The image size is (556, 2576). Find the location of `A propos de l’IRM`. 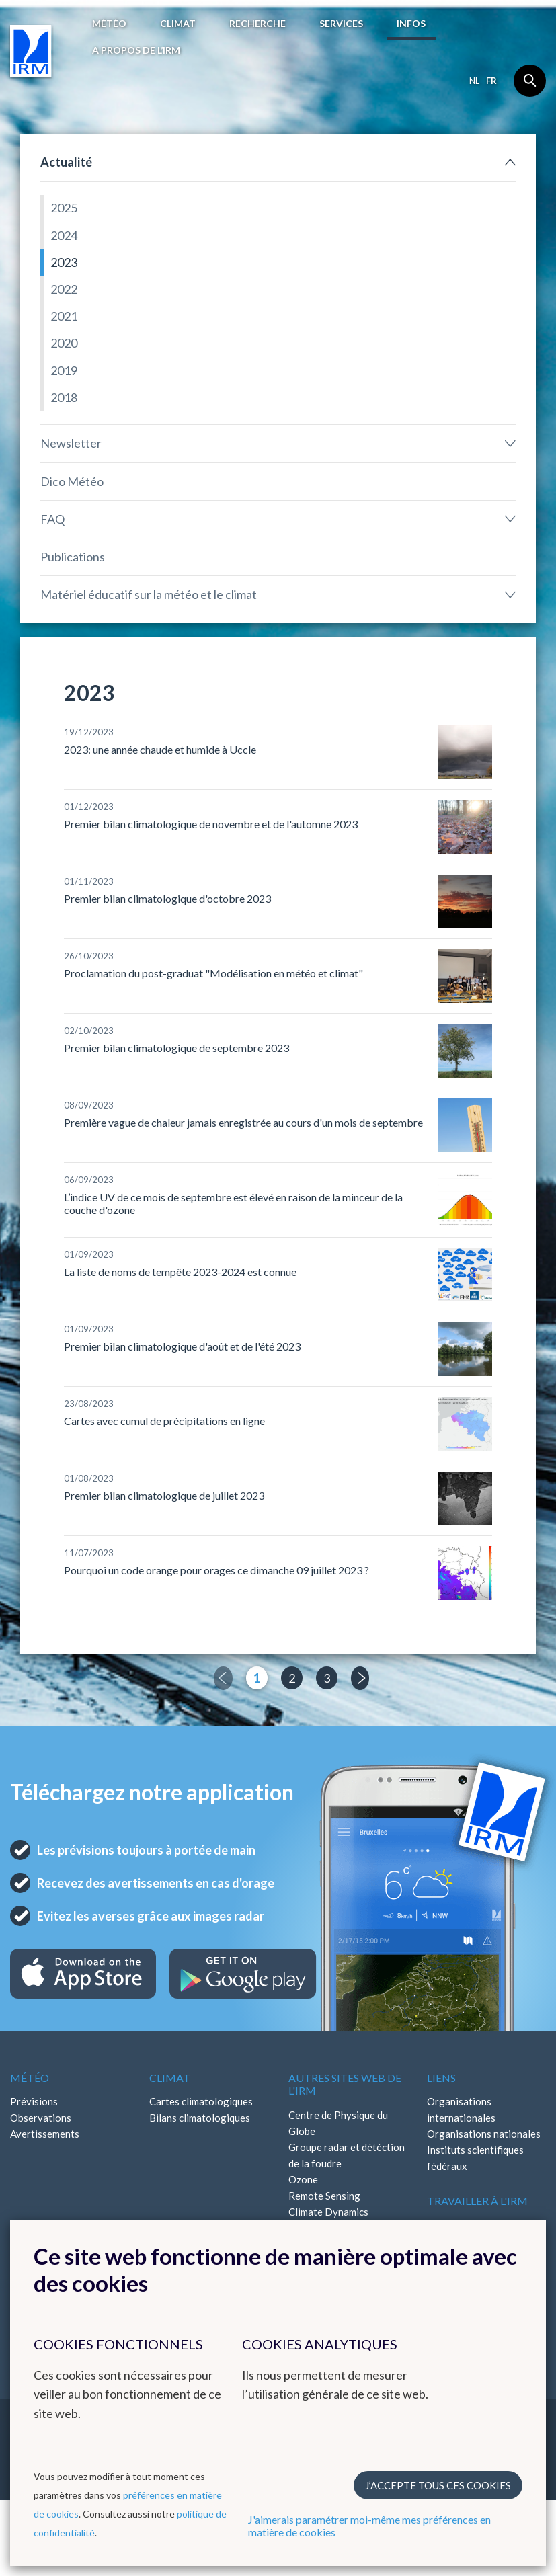

A propos de l’IRM is located at coordinates (136, 50).